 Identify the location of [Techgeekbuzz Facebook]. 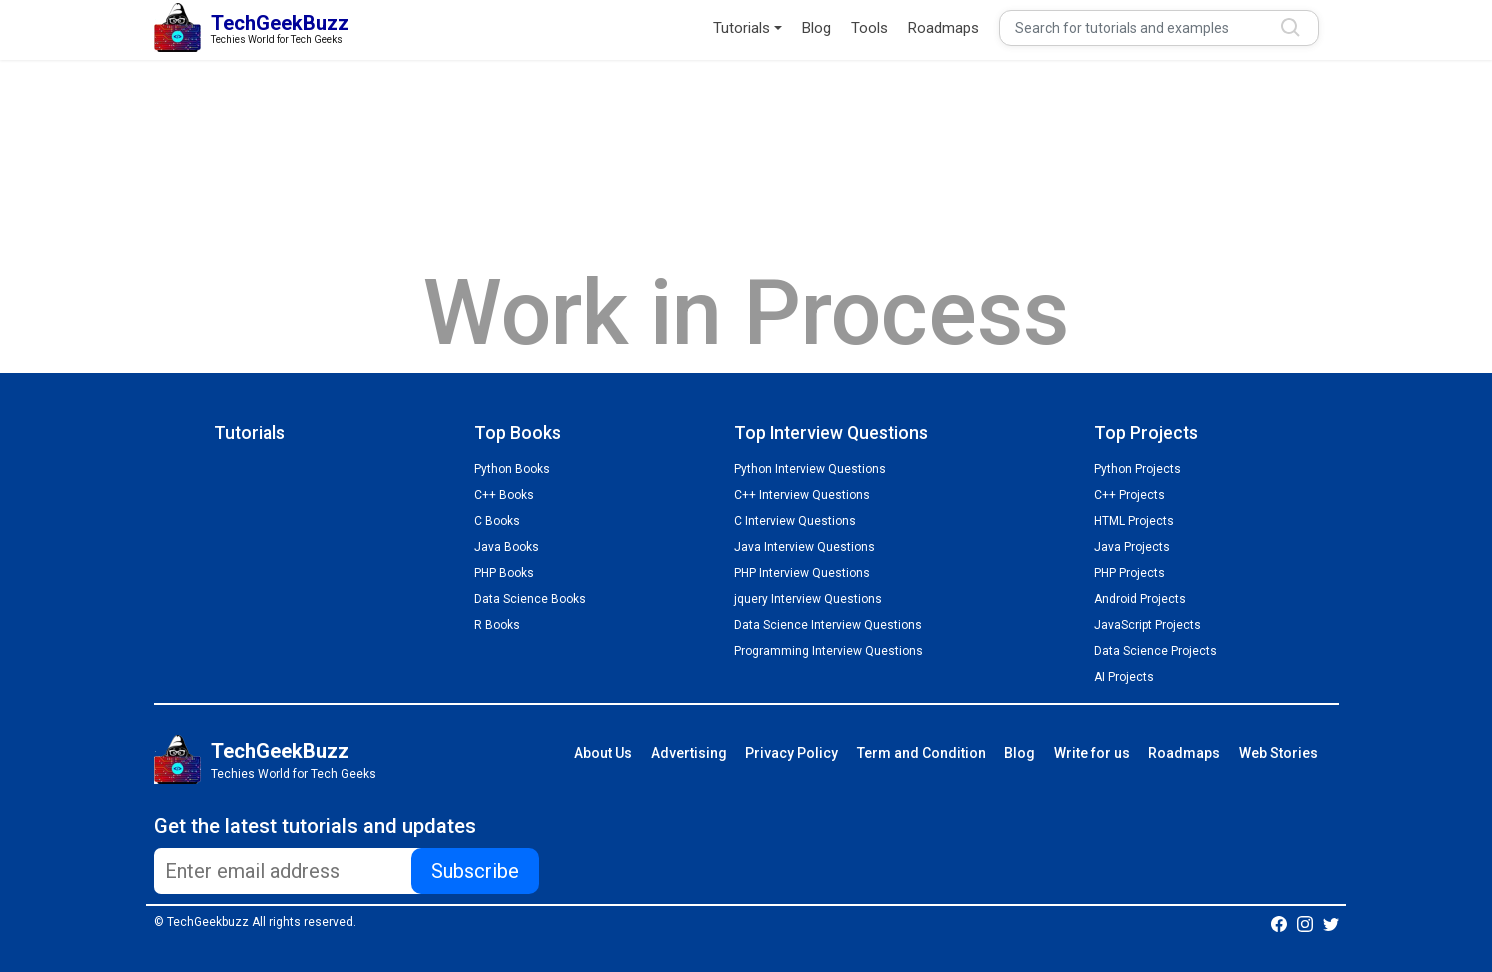
(1279, 923).